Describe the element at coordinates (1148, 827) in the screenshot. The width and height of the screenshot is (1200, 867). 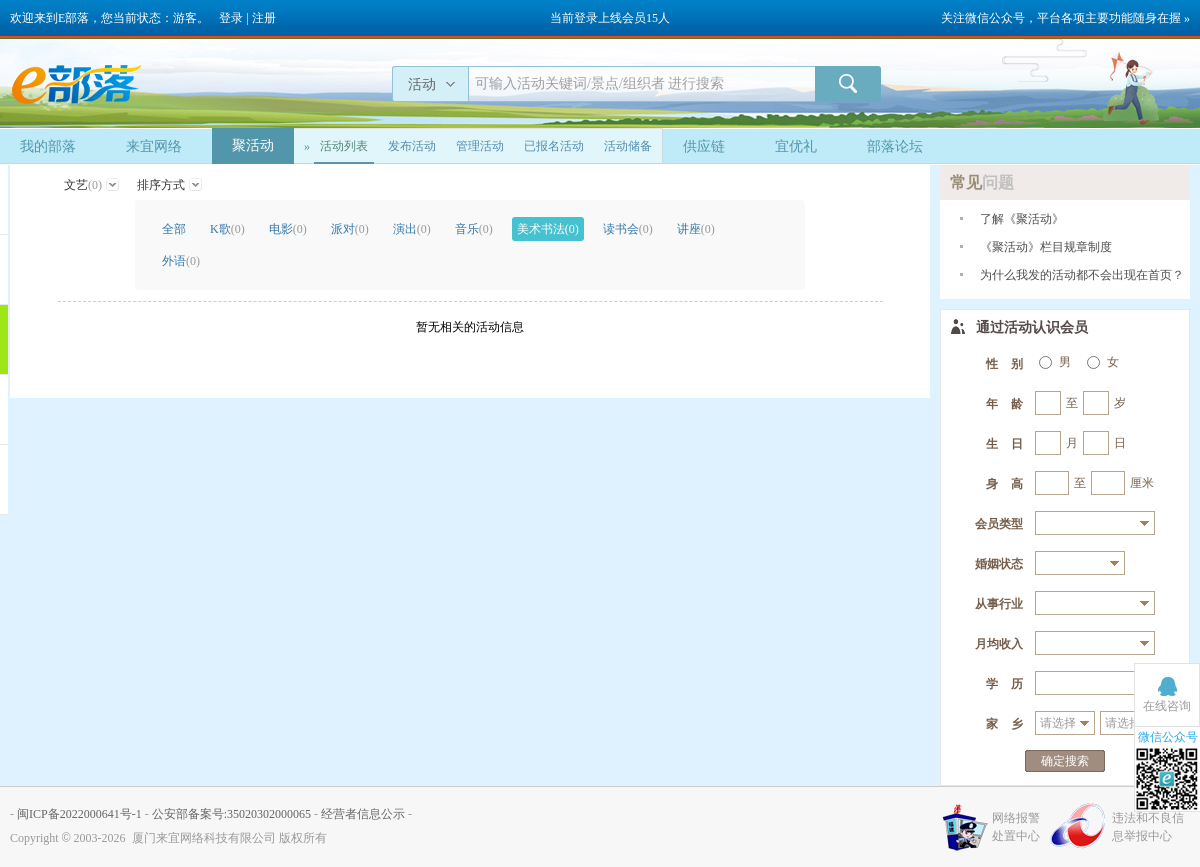
I see `违法和不良信息举报中心` at that location.